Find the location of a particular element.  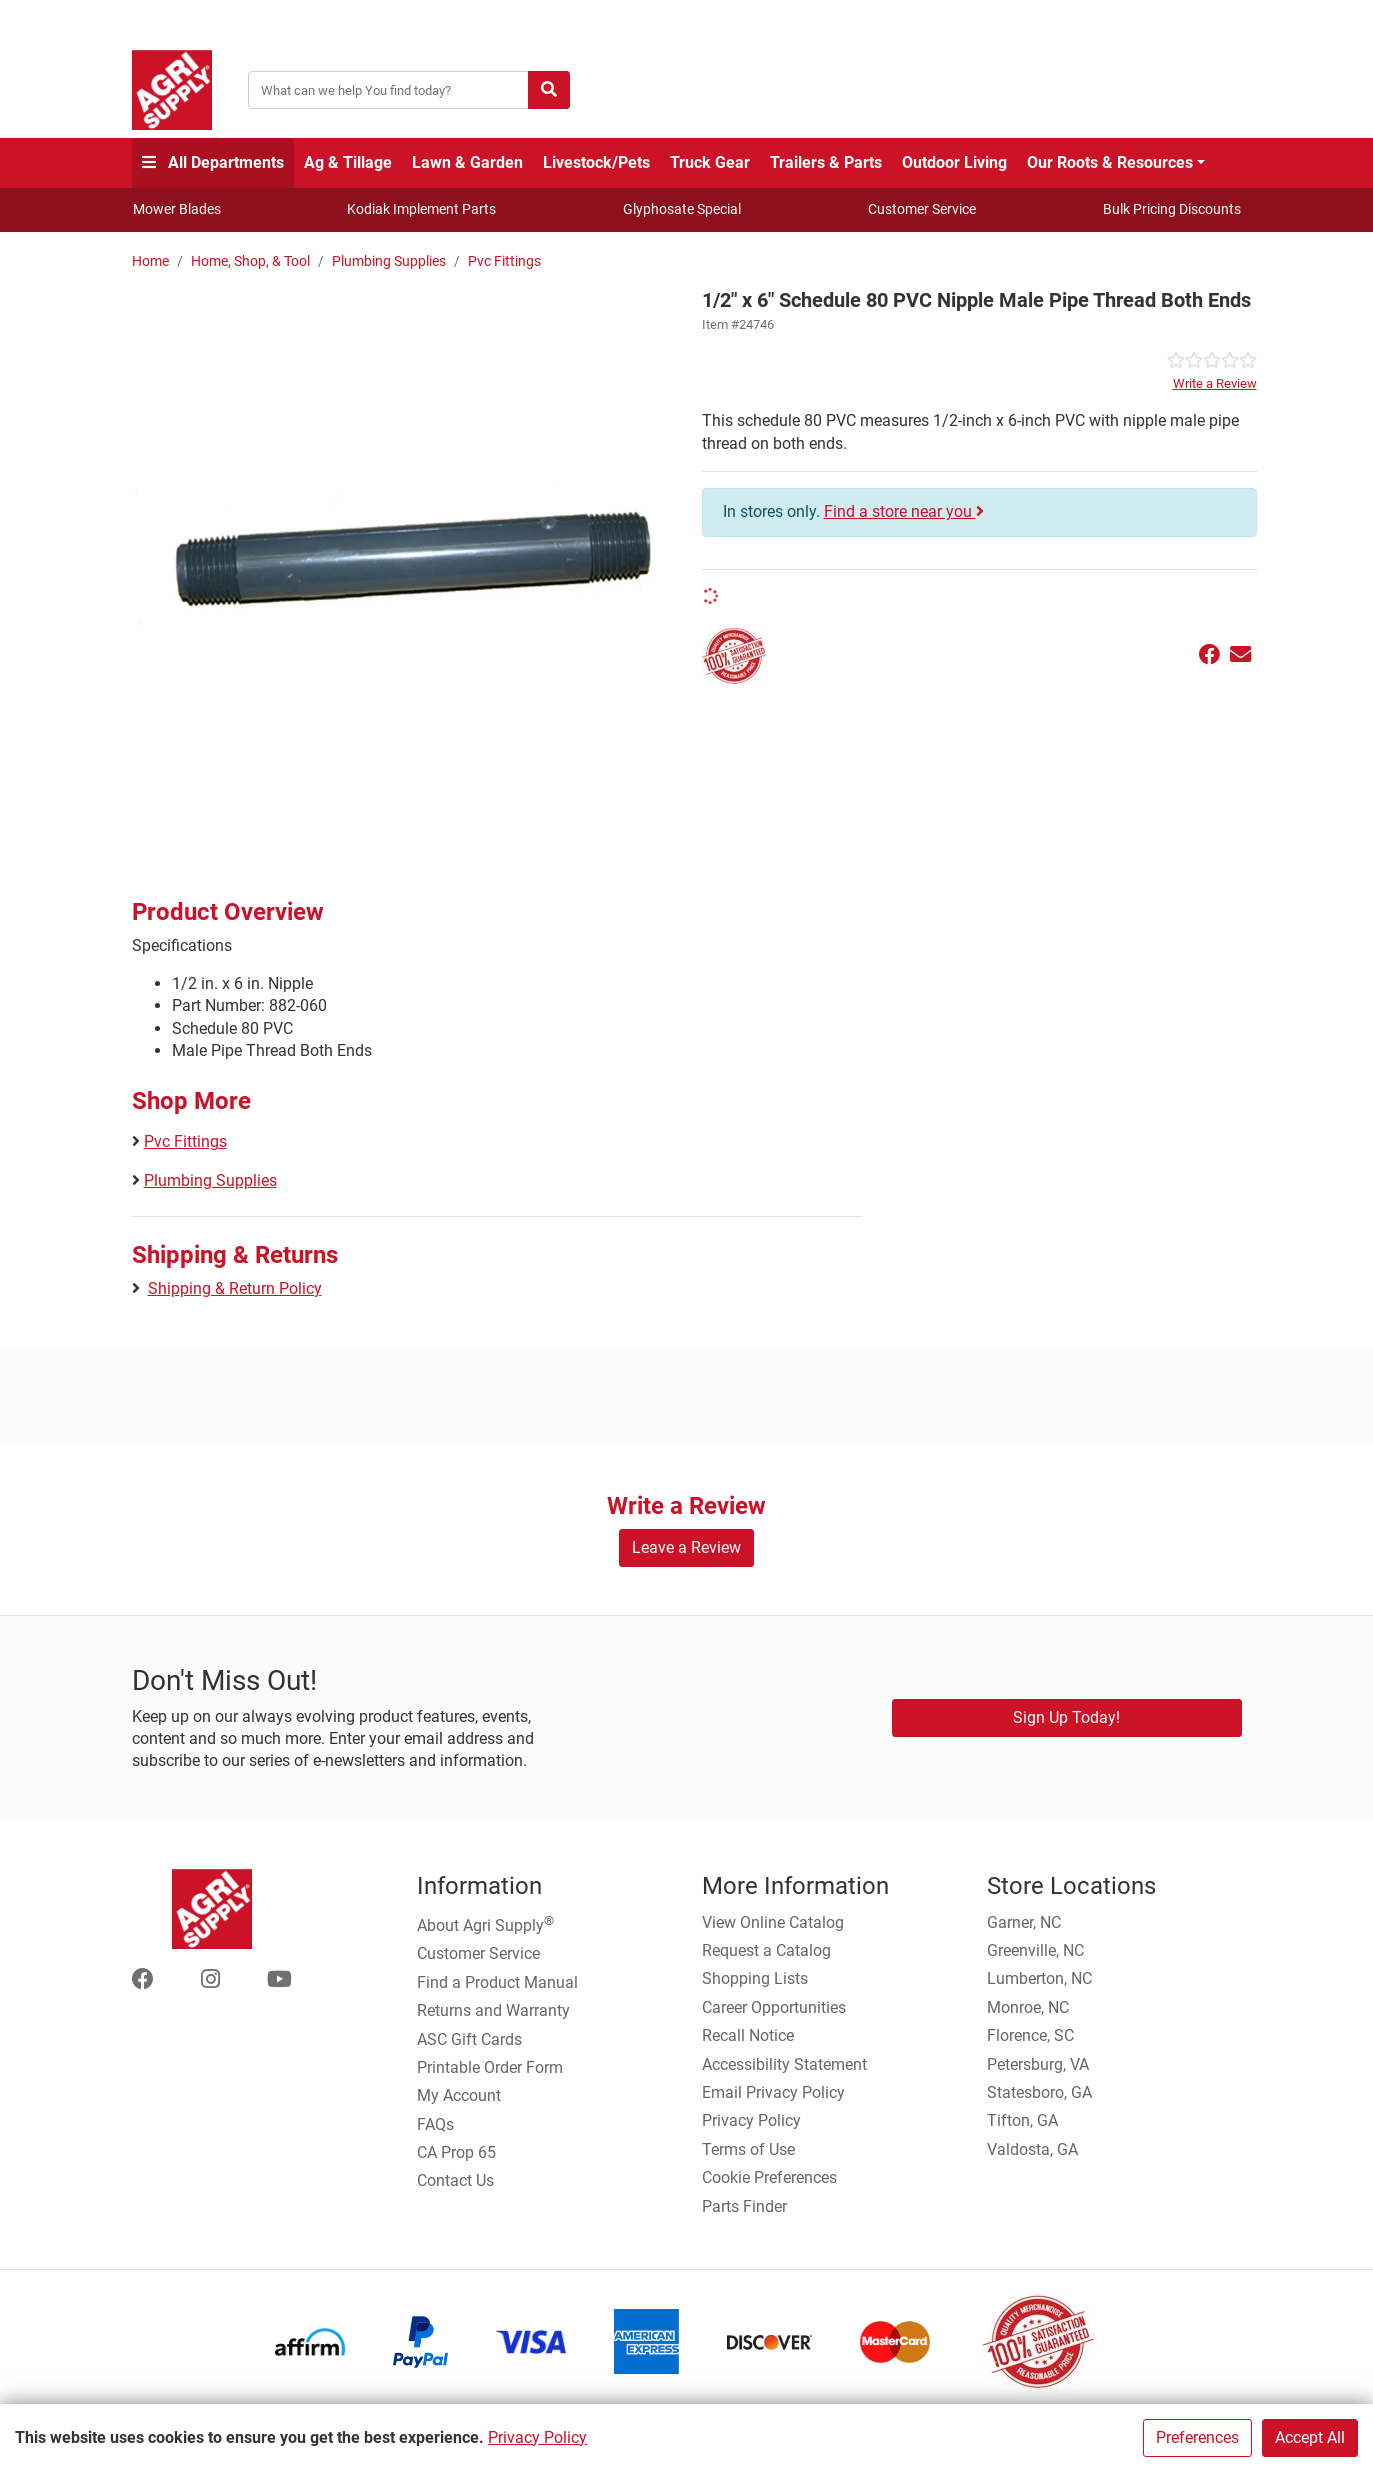

Truck Gear is located at coordinates (710, 162).